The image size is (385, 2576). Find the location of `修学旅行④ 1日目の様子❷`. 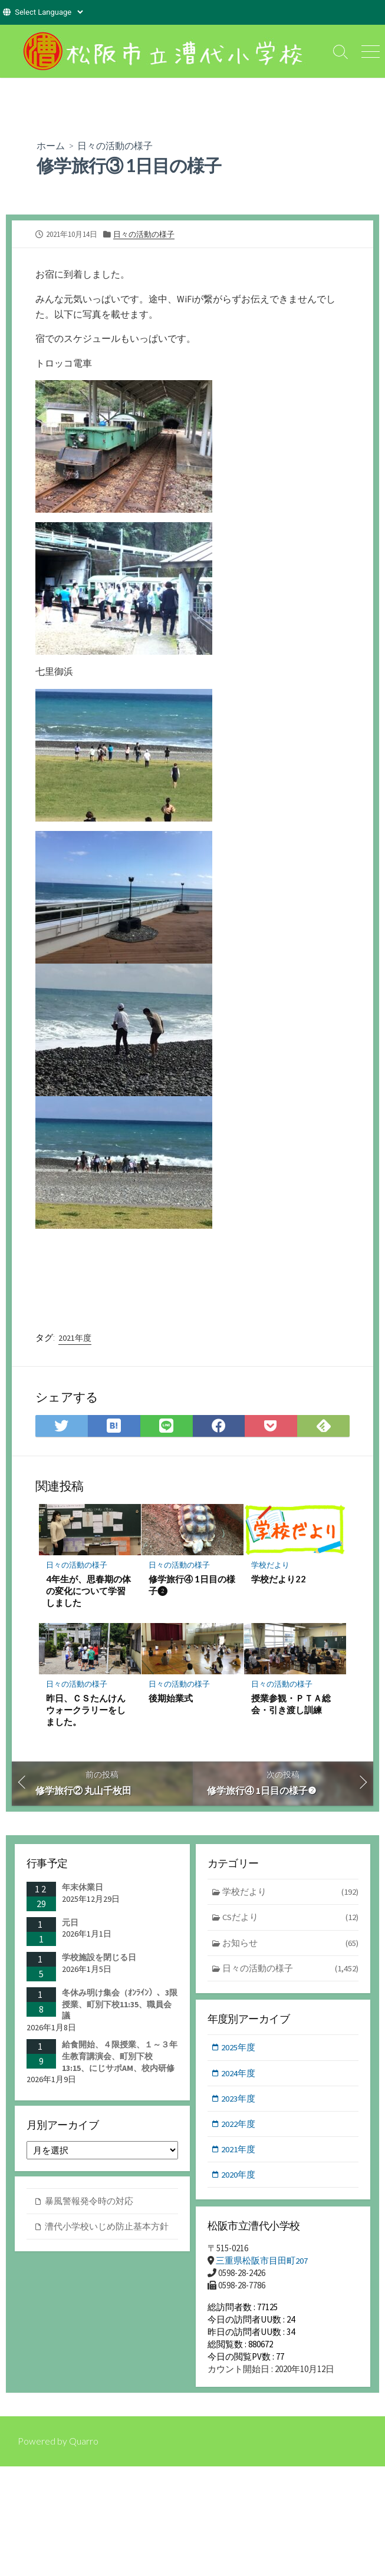

修学旅行④ 1日目の様子❷ is located at coordinates (192, 1584).